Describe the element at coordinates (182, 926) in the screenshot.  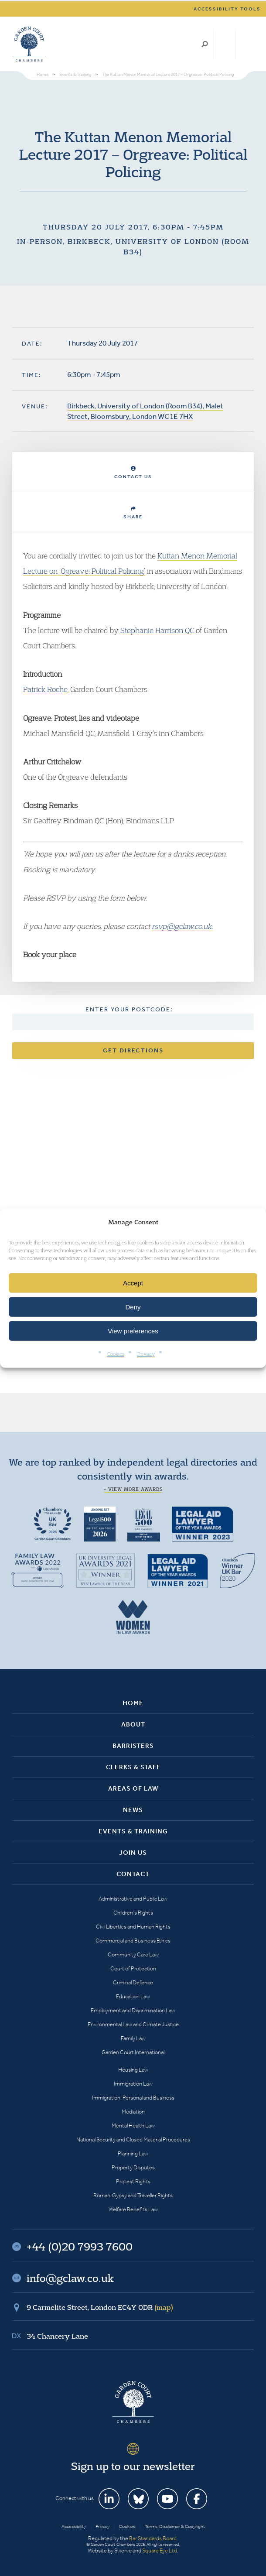
I see `rsvp@gclaw.co.uk.` at that location.